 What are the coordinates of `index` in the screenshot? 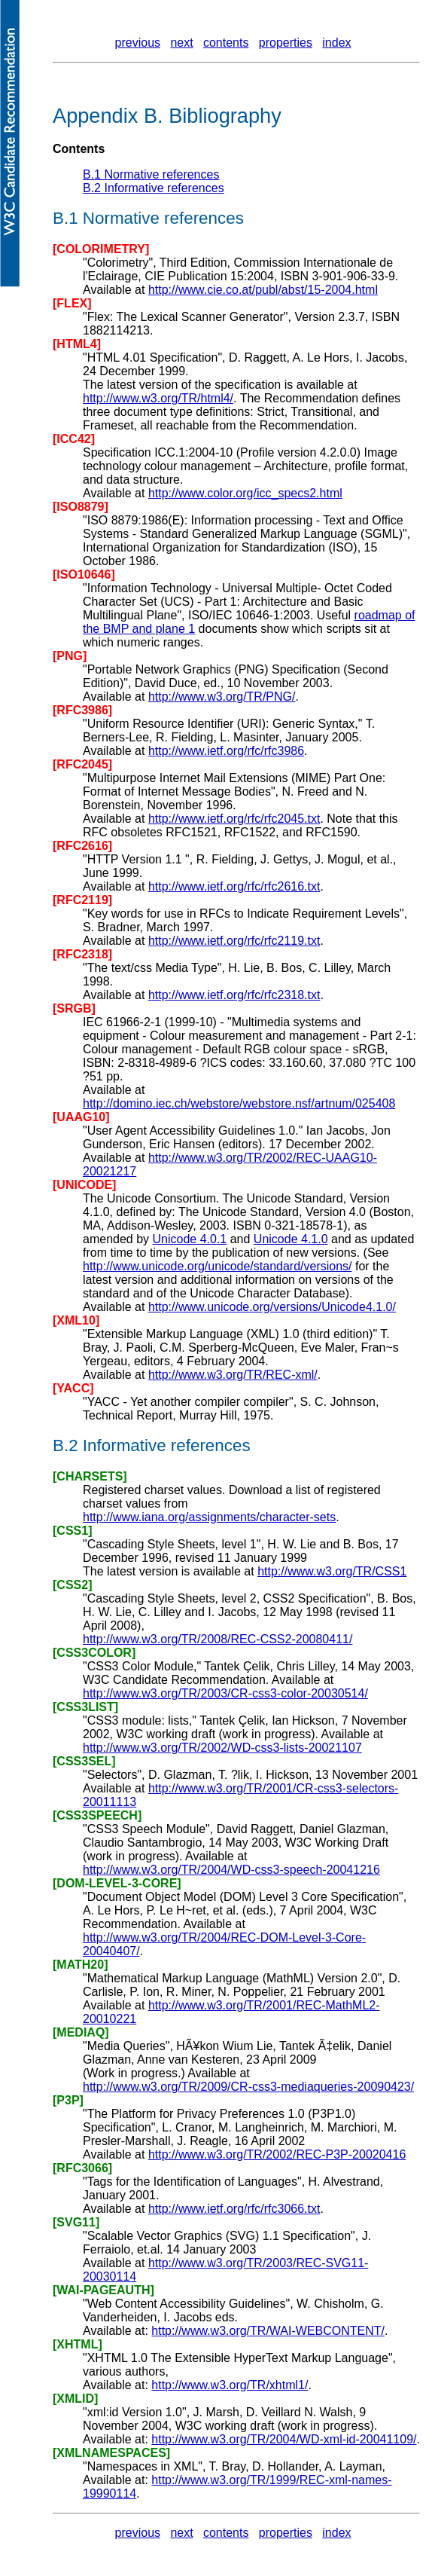 It's located at (336, 42).